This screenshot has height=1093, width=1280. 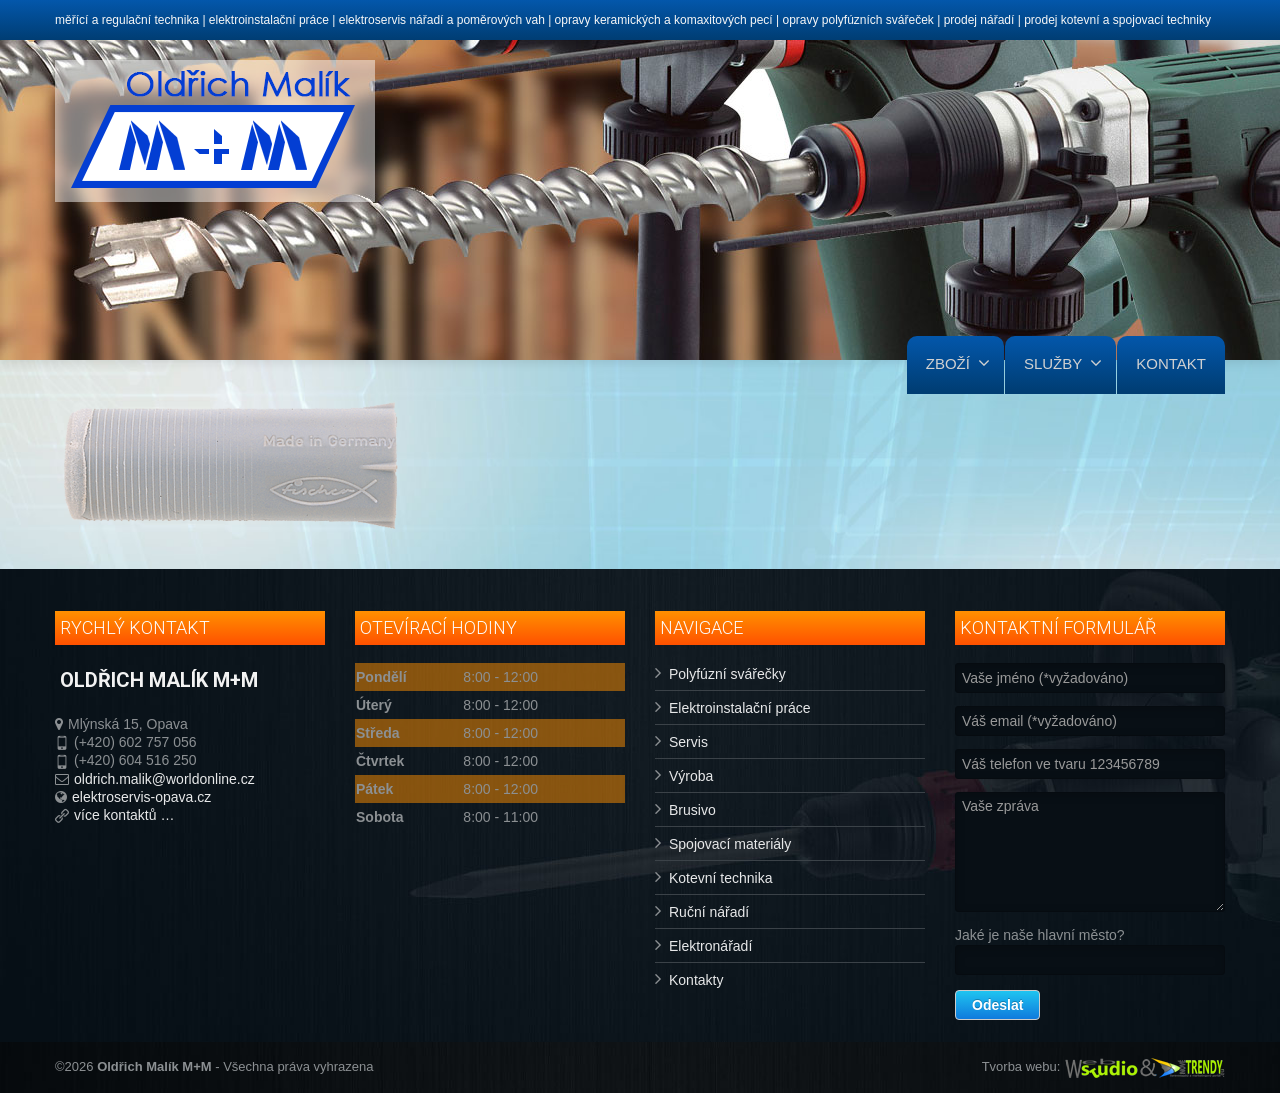 I want to click on Výroba, so click(x=691, y=776).